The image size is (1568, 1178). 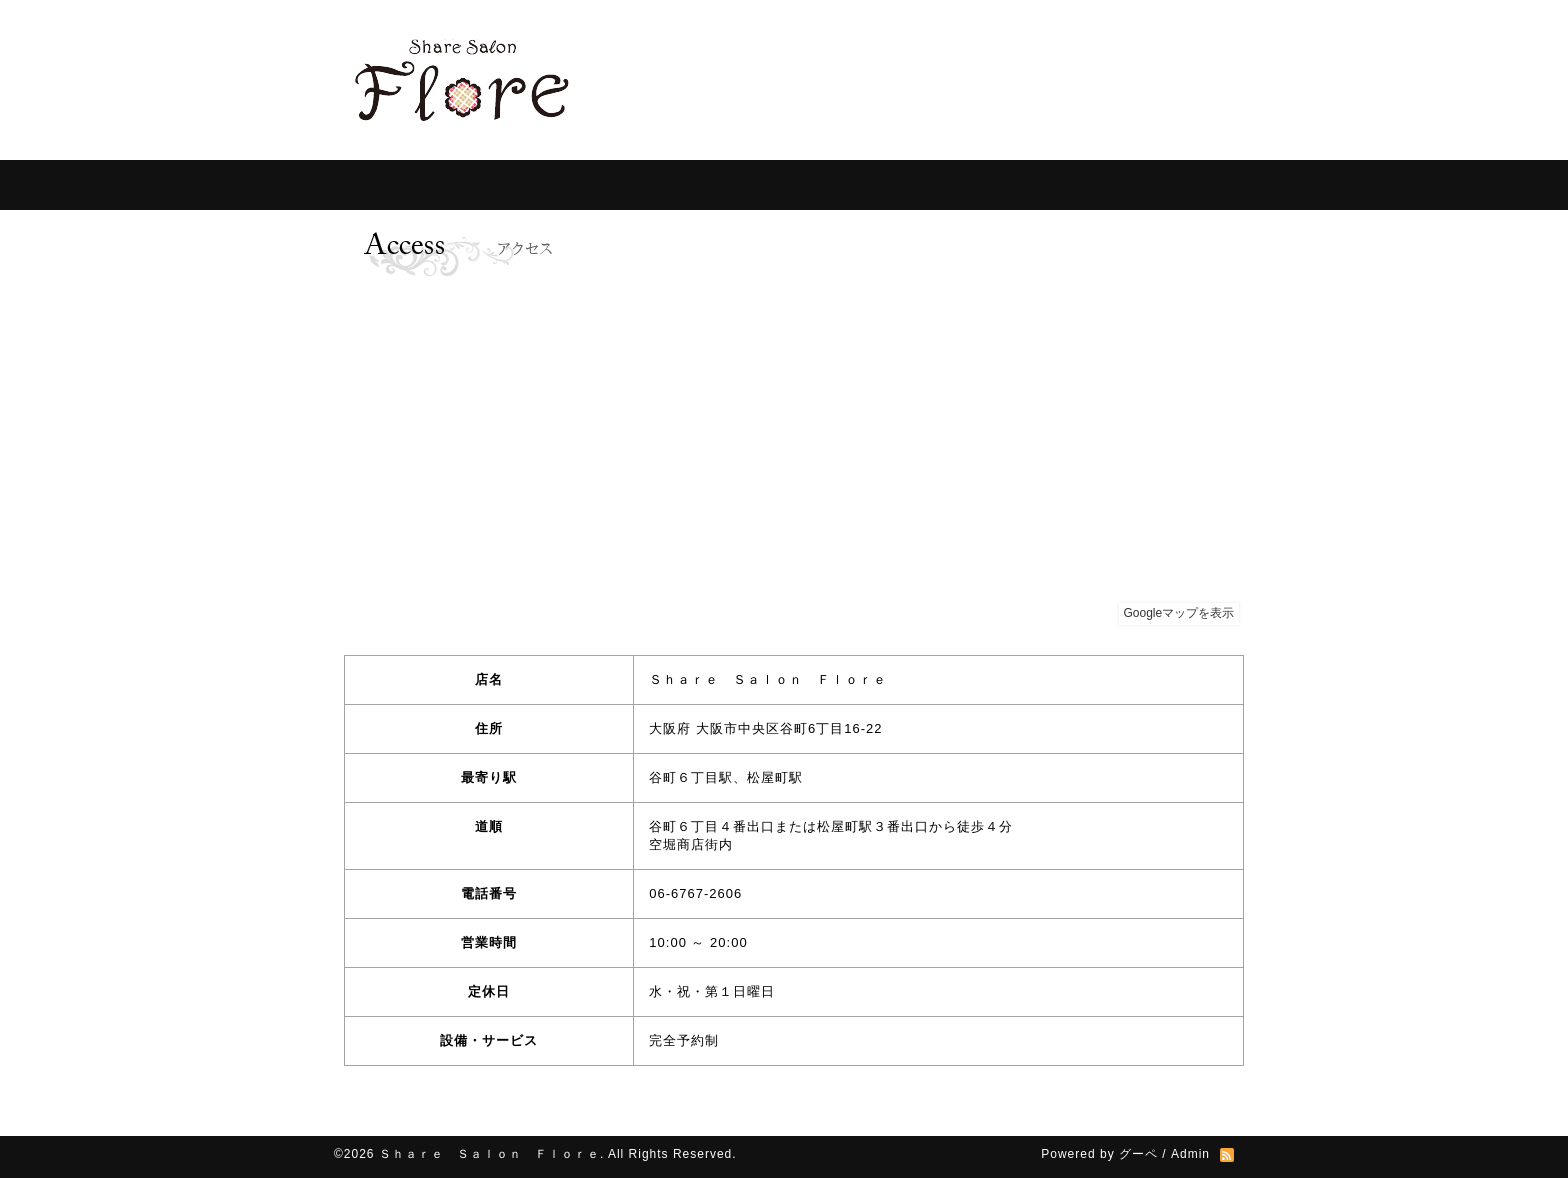 What do you see at coordinates (1084, 185) in the screenshot?
I see `Access` at bounding box center [1084, 185].